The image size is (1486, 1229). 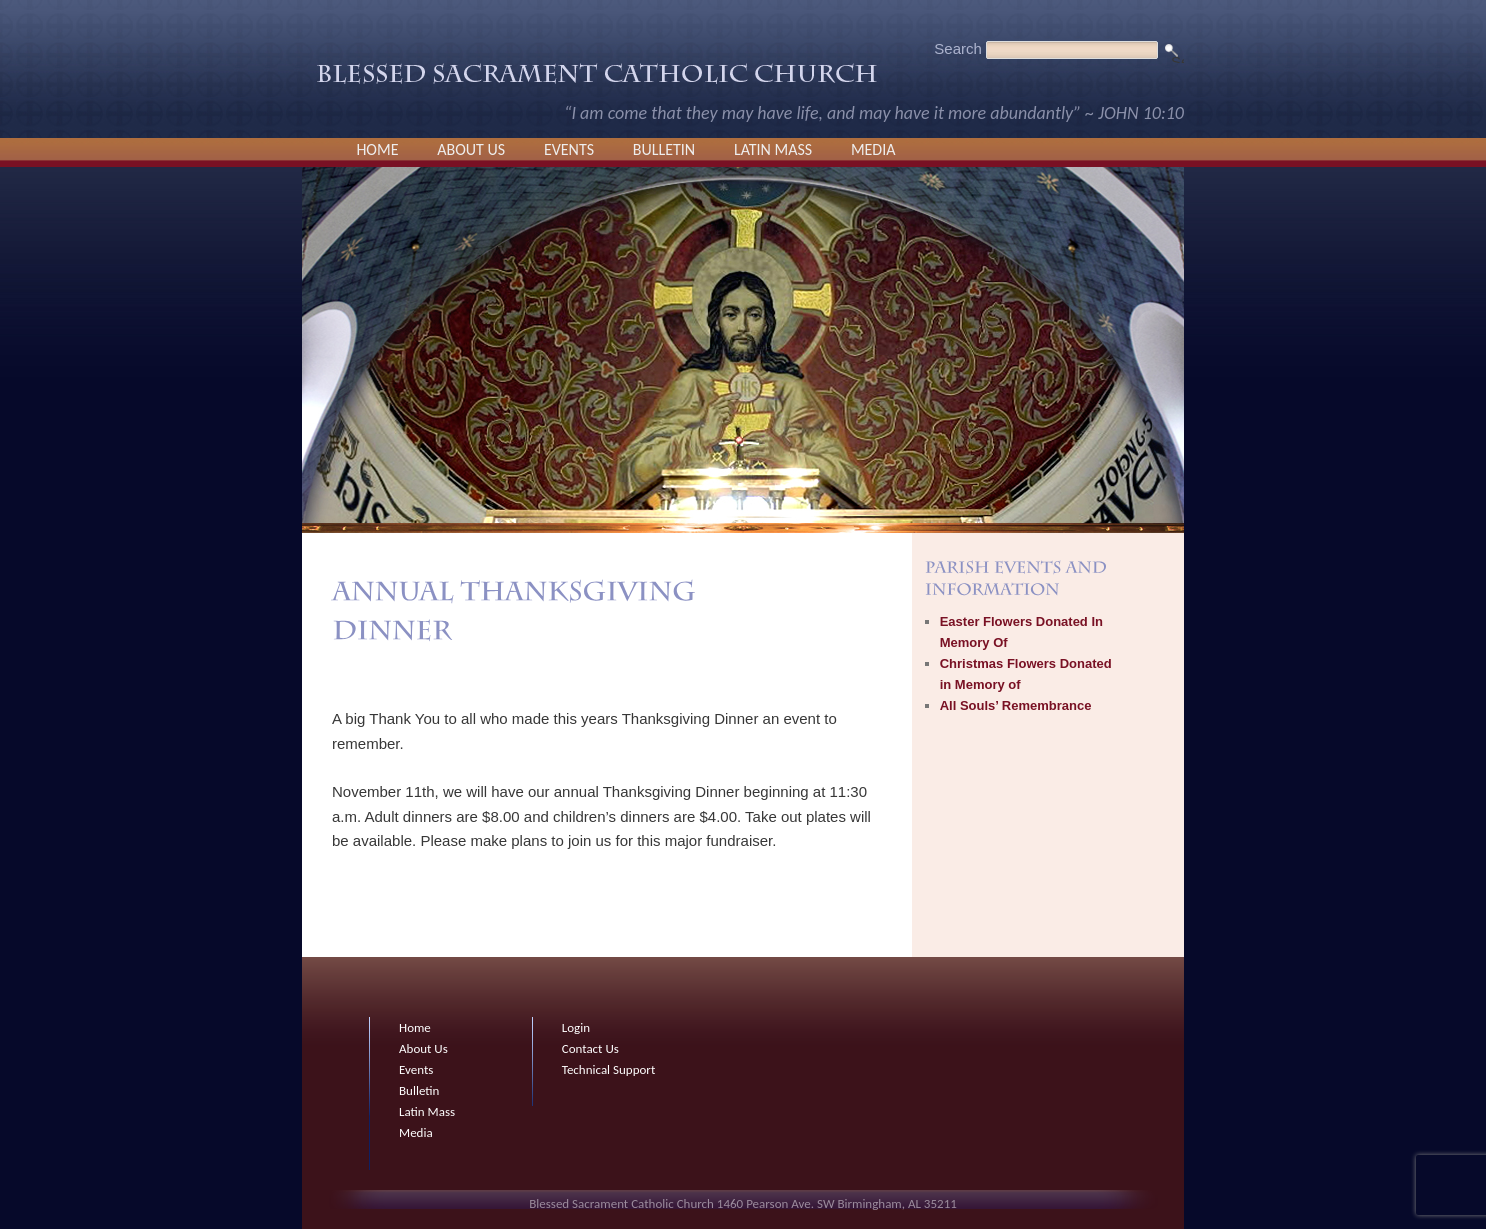 What do you see at coordinates (664, 149) in the screenshot?
I see `Bulletin` at bounding box center [664, 149].